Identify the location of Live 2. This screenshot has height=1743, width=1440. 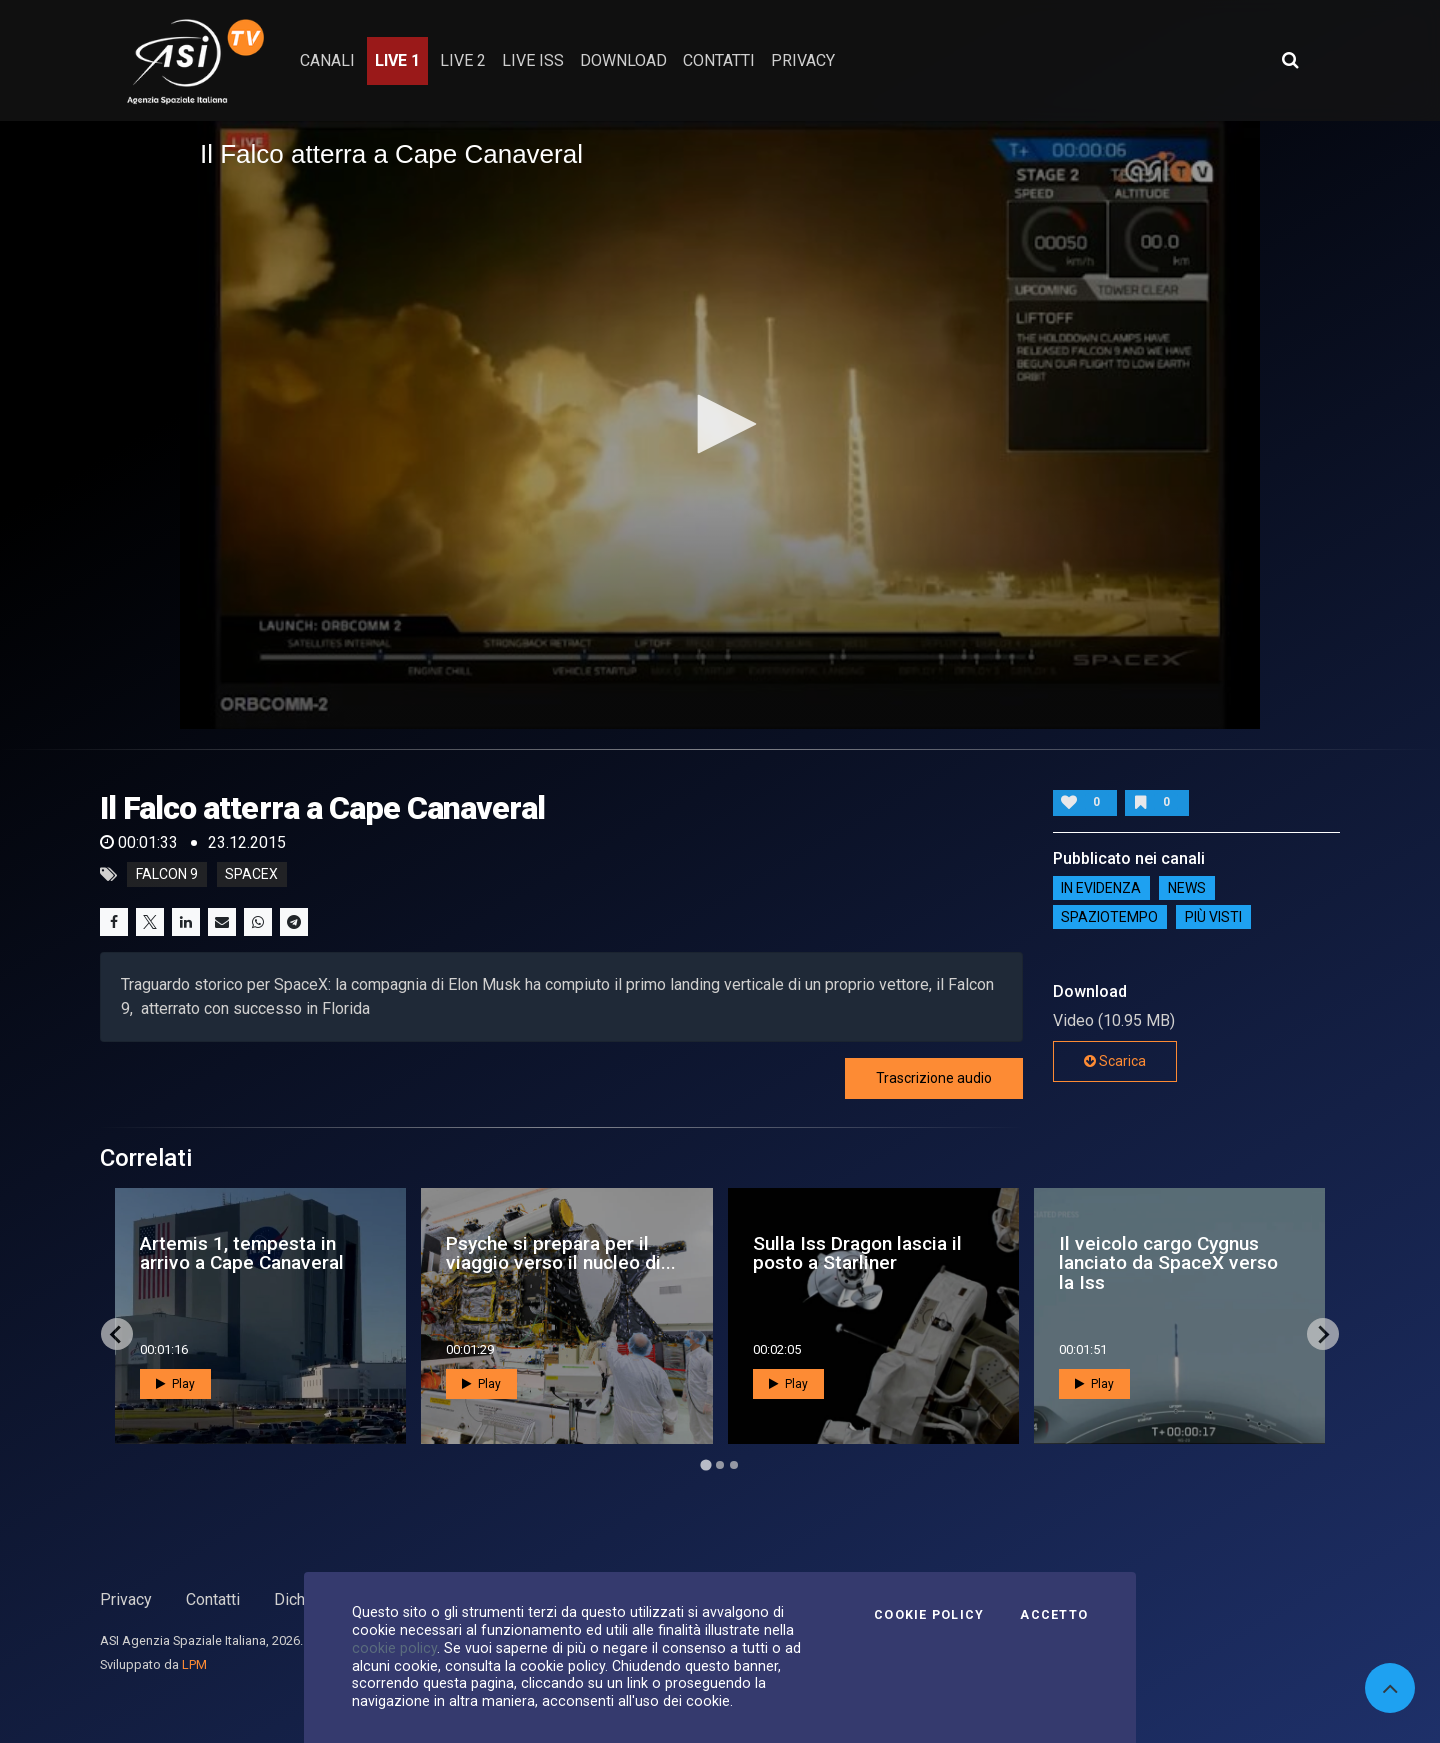
(463, 60).